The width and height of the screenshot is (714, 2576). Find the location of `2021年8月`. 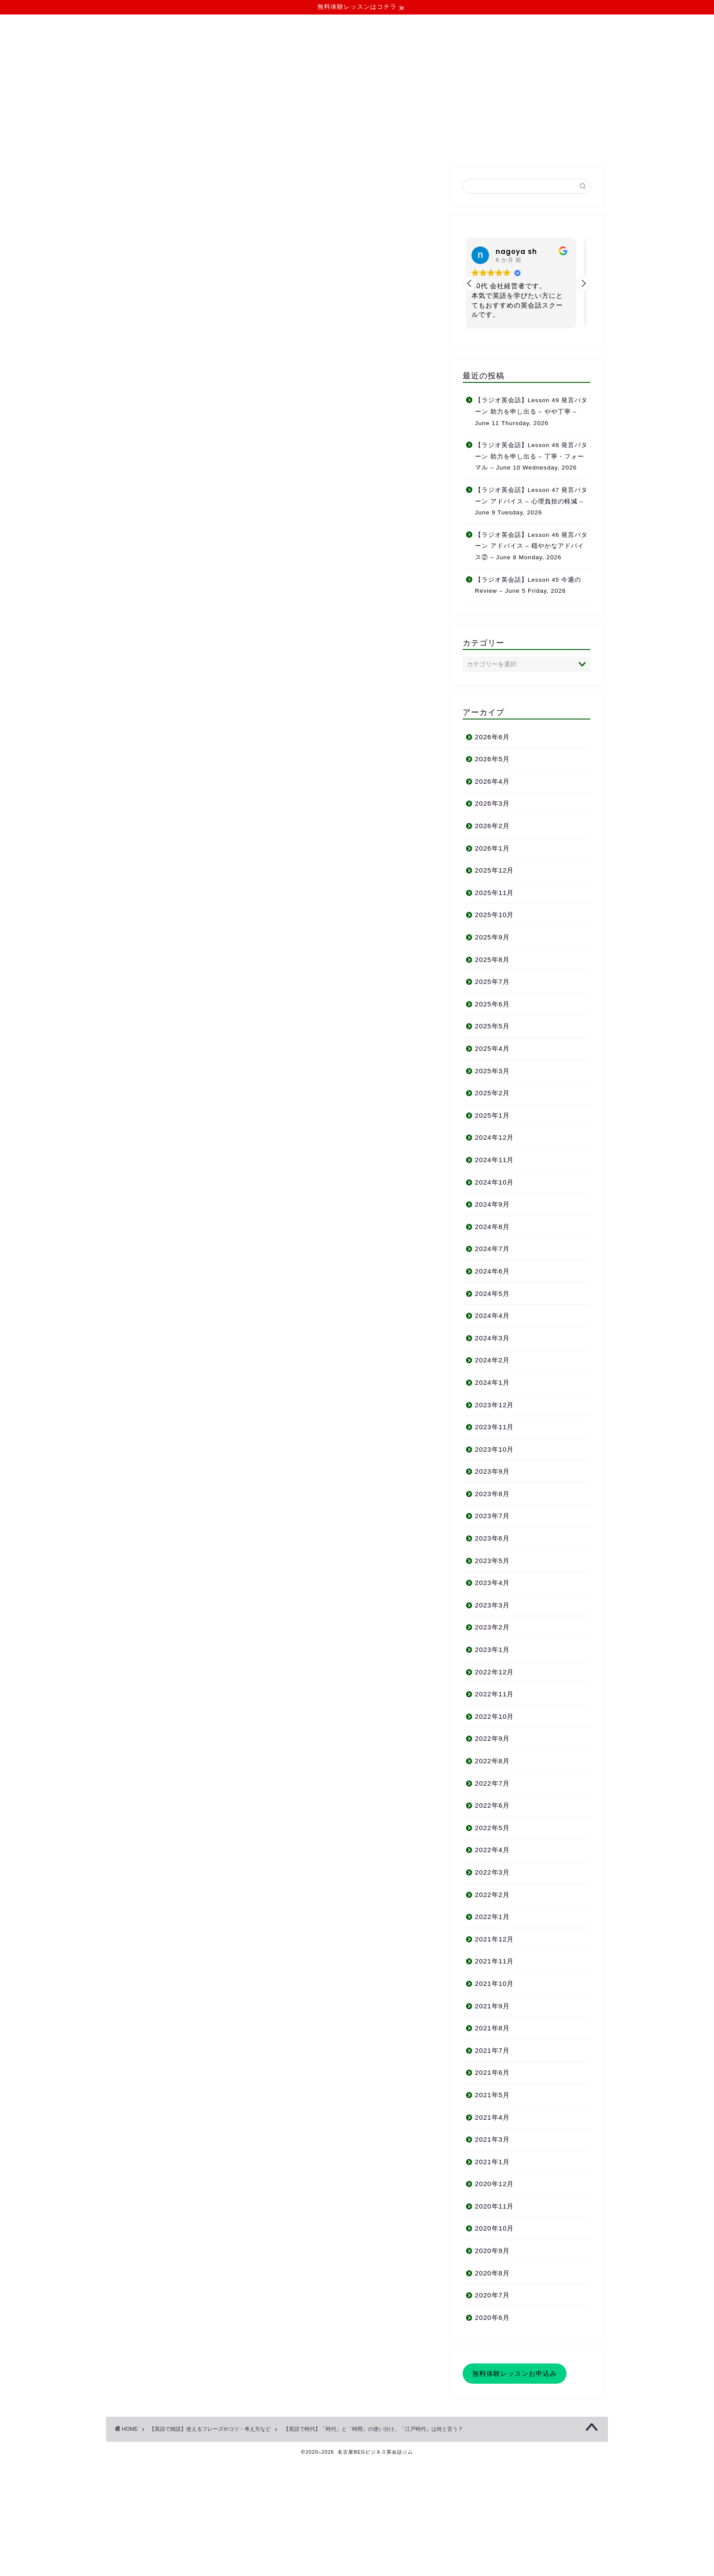

2021年8月 is located at coordinates (492, 2028).